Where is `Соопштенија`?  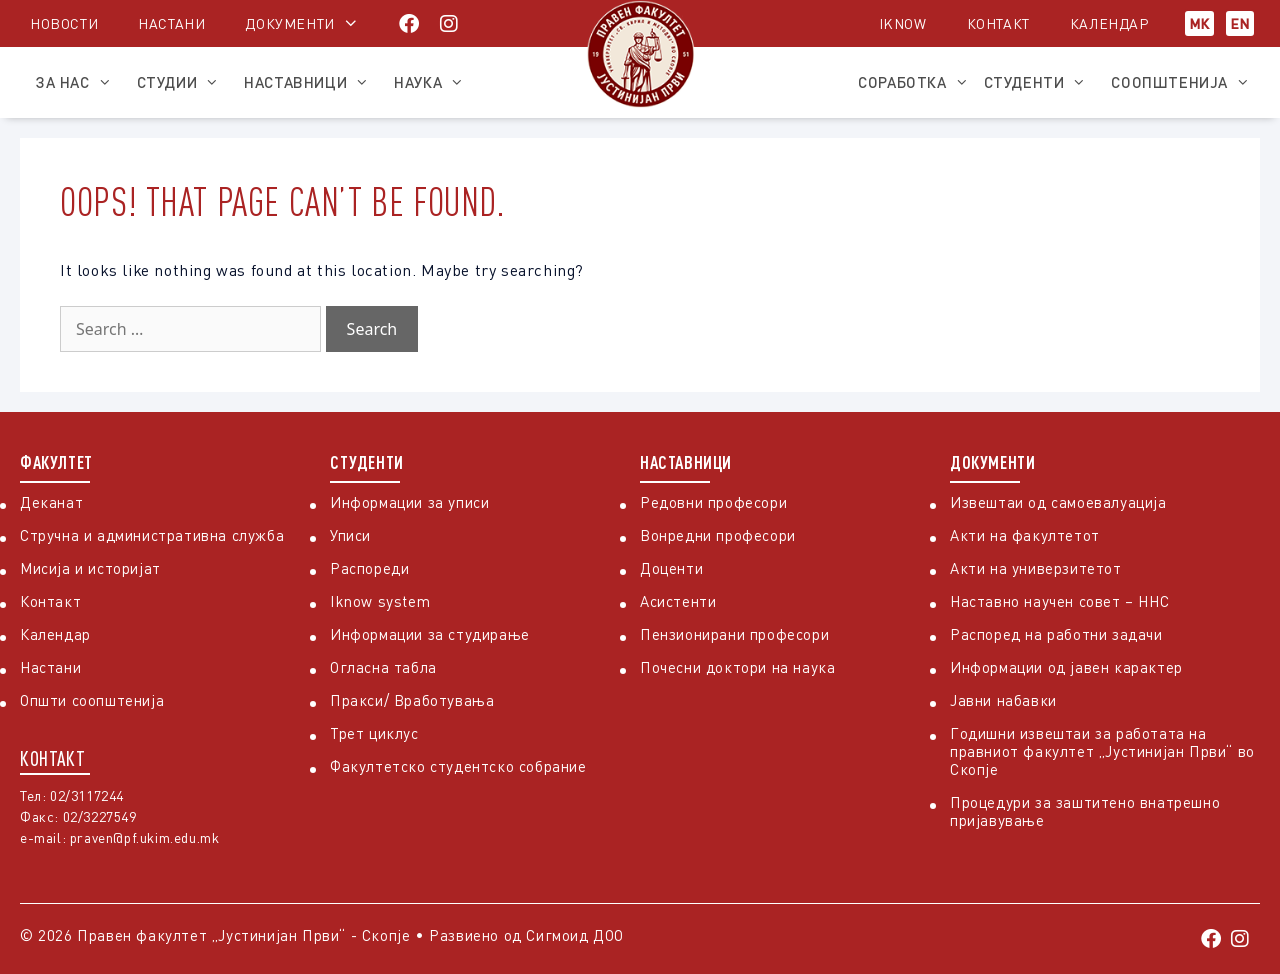
Соопштенија is located at coordinates (1185, 82).